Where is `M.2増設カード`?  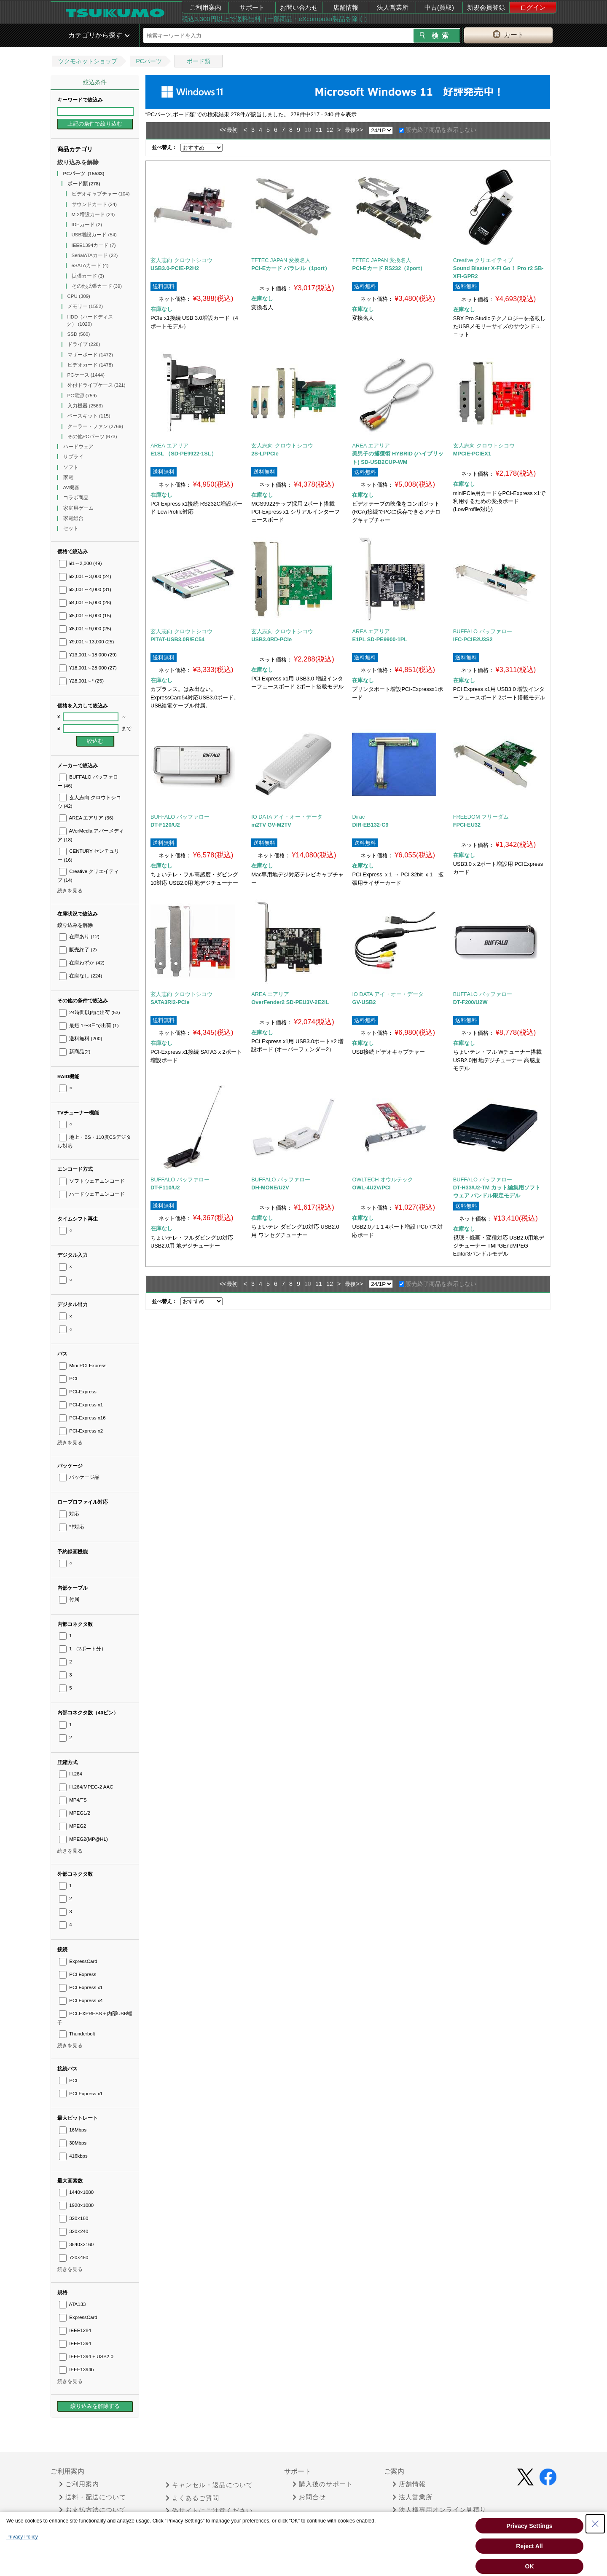
M.2増設カード is located at coordinates (93, 214).